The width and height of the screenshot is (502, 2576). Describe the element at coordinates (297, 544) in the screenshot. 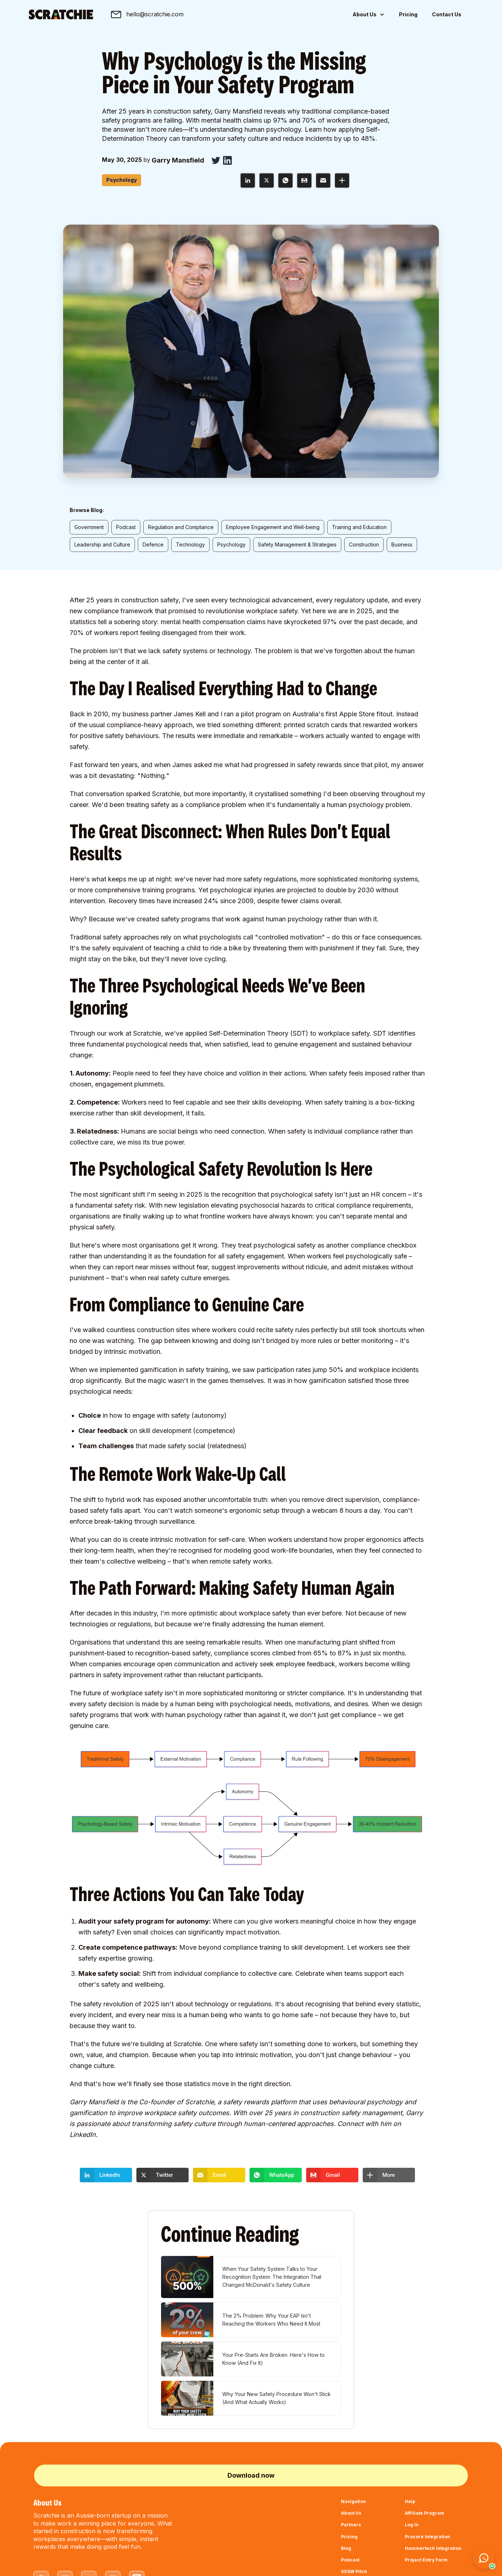

I see `Safety Management & Strategies` at that location.